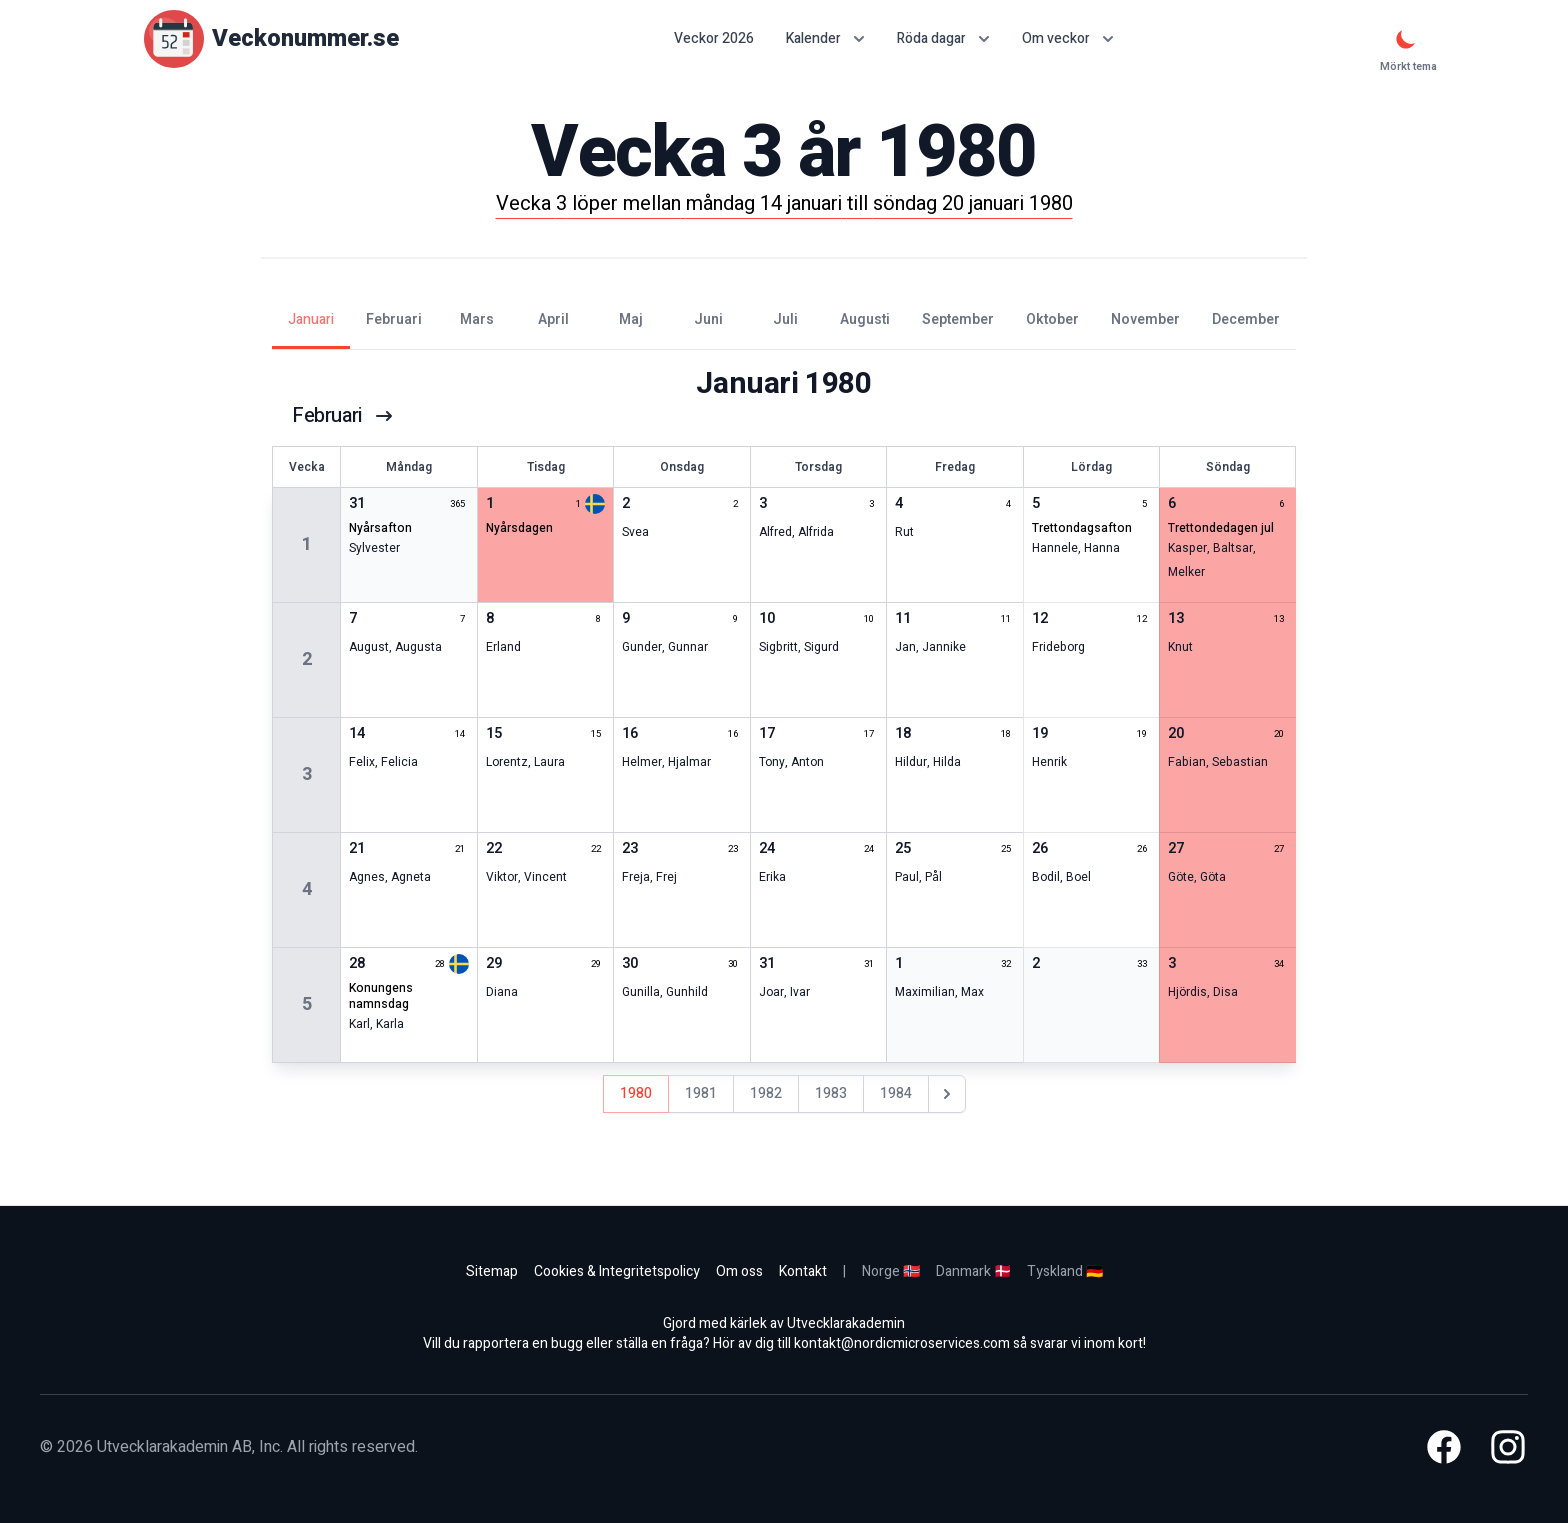 This screenshot has height=1523, width=1568. I want to click on 1982, so click(766, 1093).